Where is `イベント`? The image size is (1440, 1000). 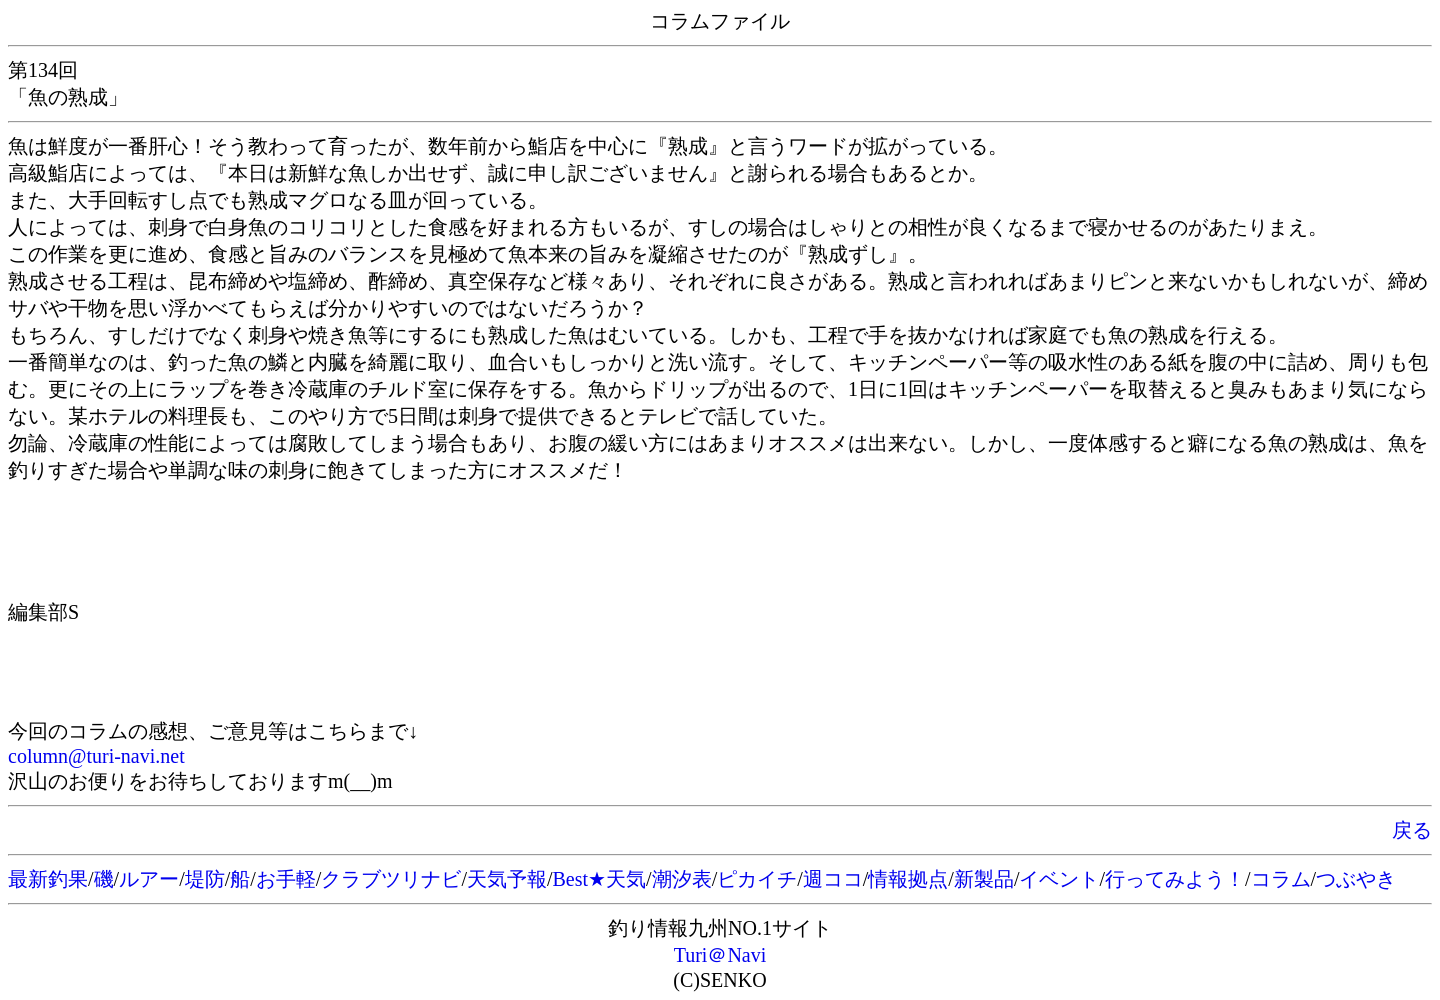
イベント is located at coordinates (1059, 879).